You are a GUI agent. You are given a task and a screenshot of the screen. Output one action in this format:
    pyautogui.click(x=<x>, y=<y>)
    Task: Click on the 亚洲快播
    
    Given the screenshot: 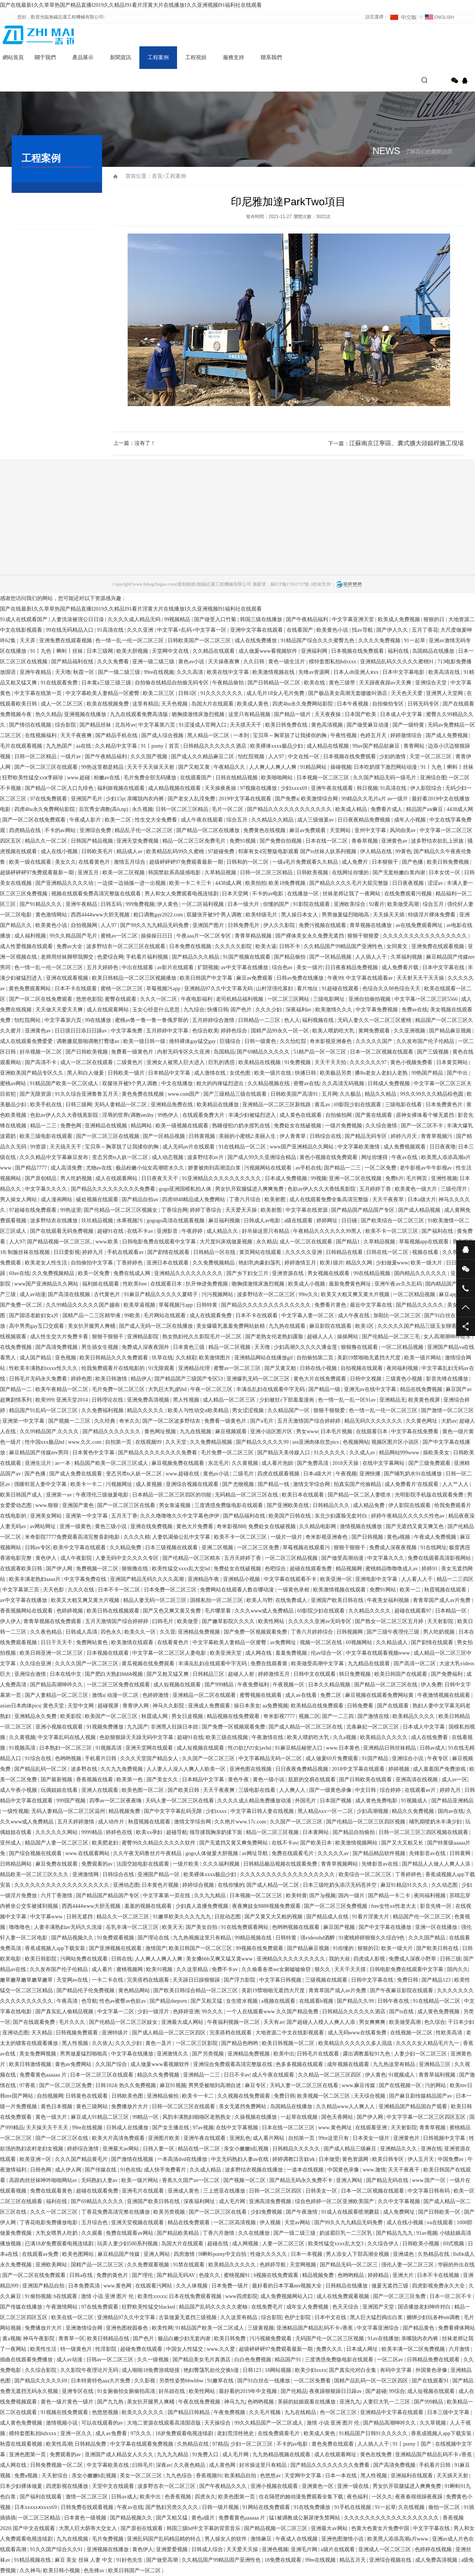 What is the action you would take?
    pyautogui.click(x=370, y=1474)
    